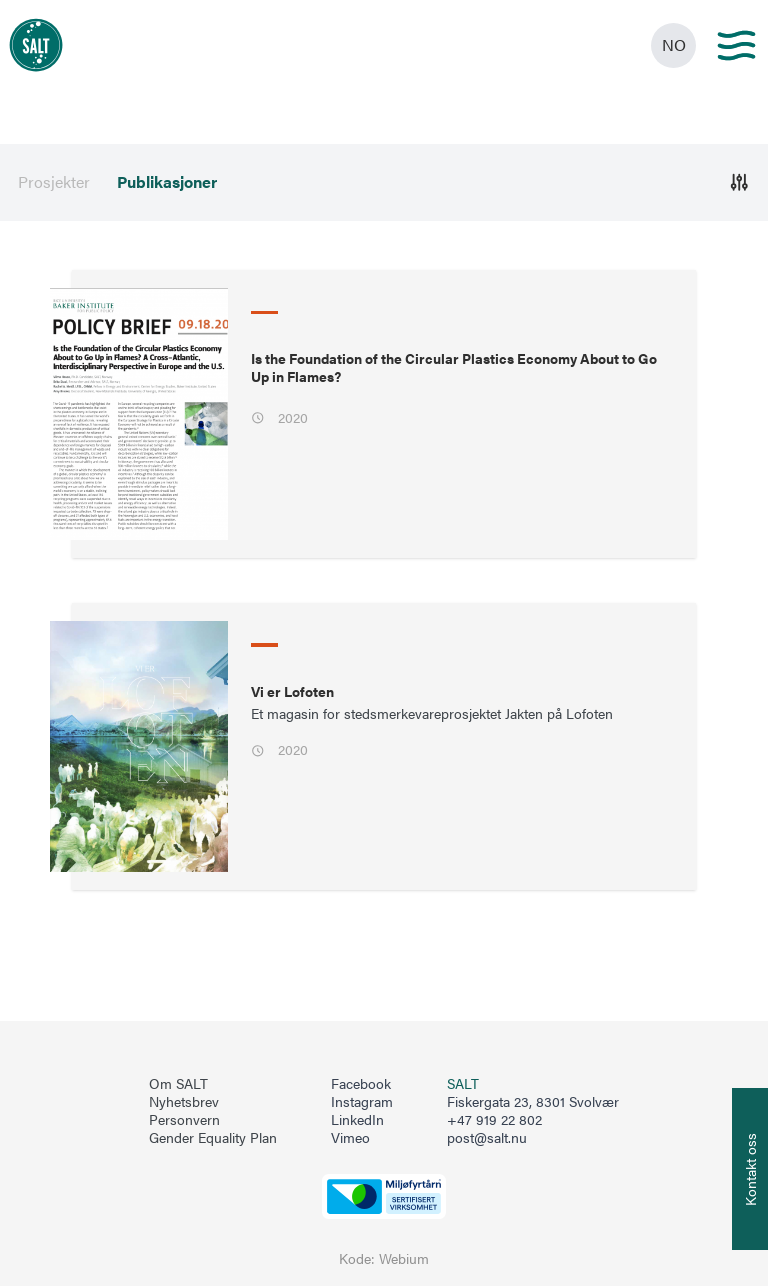 Image resolution: width=768 pixels, height=1286 pixels. Describe the element at coordinates (750, 1169) in the screenshot. I see `[Åpne info om kontakt oss]` at that location.